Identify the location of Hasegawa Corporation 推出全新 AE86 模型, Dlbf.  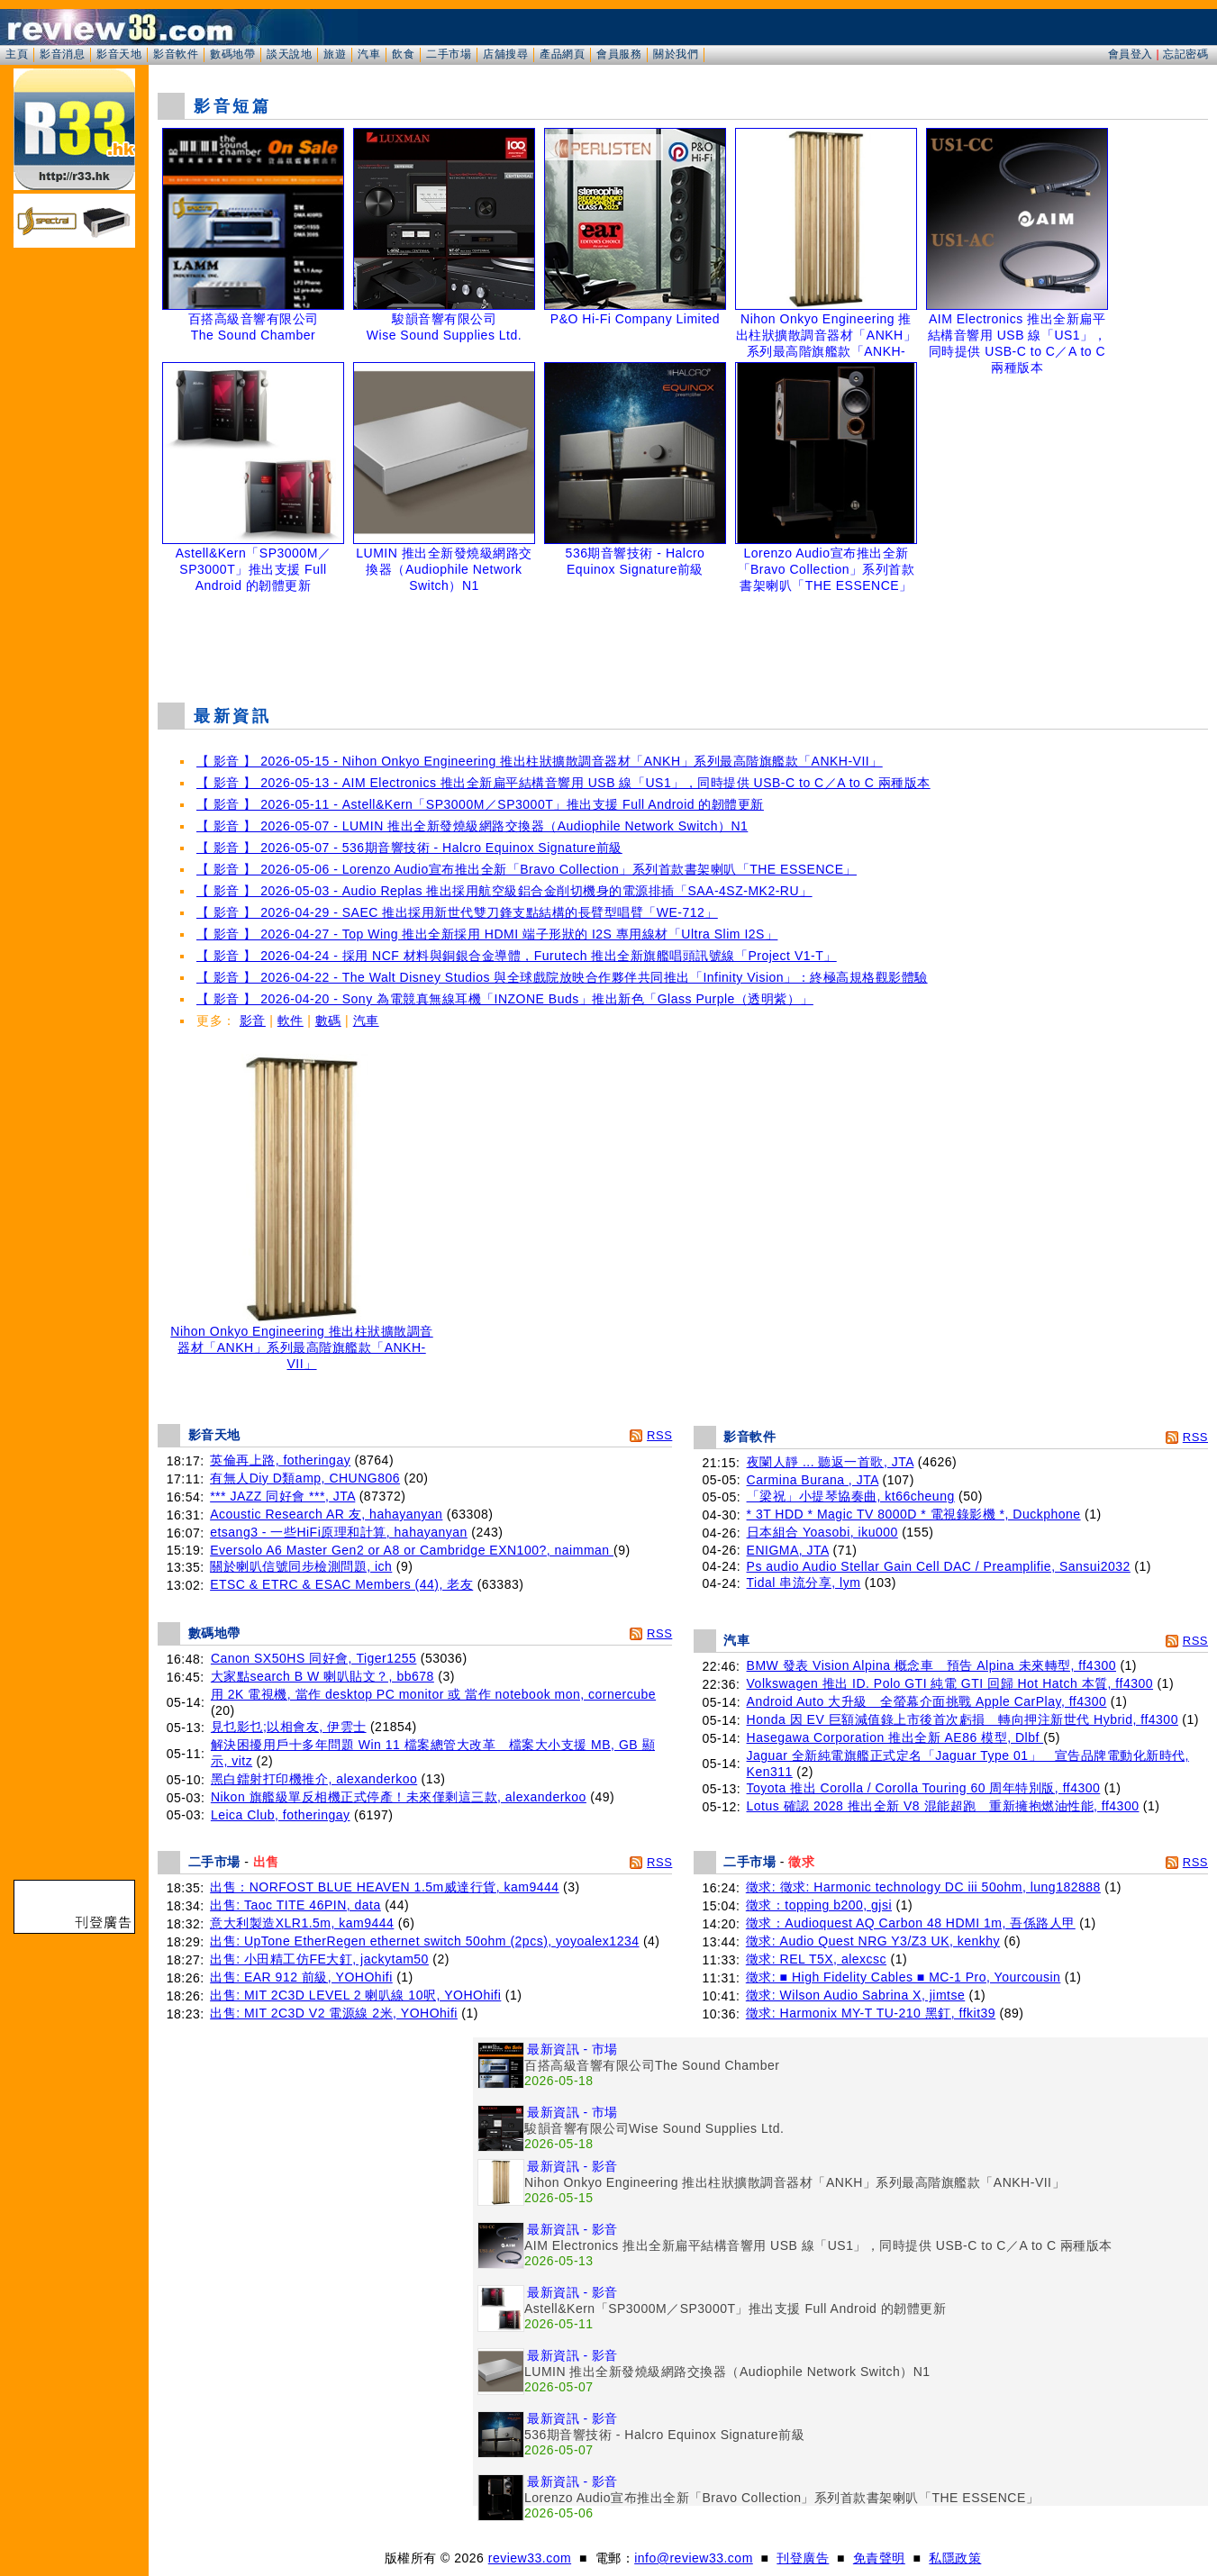
(895, 1737).